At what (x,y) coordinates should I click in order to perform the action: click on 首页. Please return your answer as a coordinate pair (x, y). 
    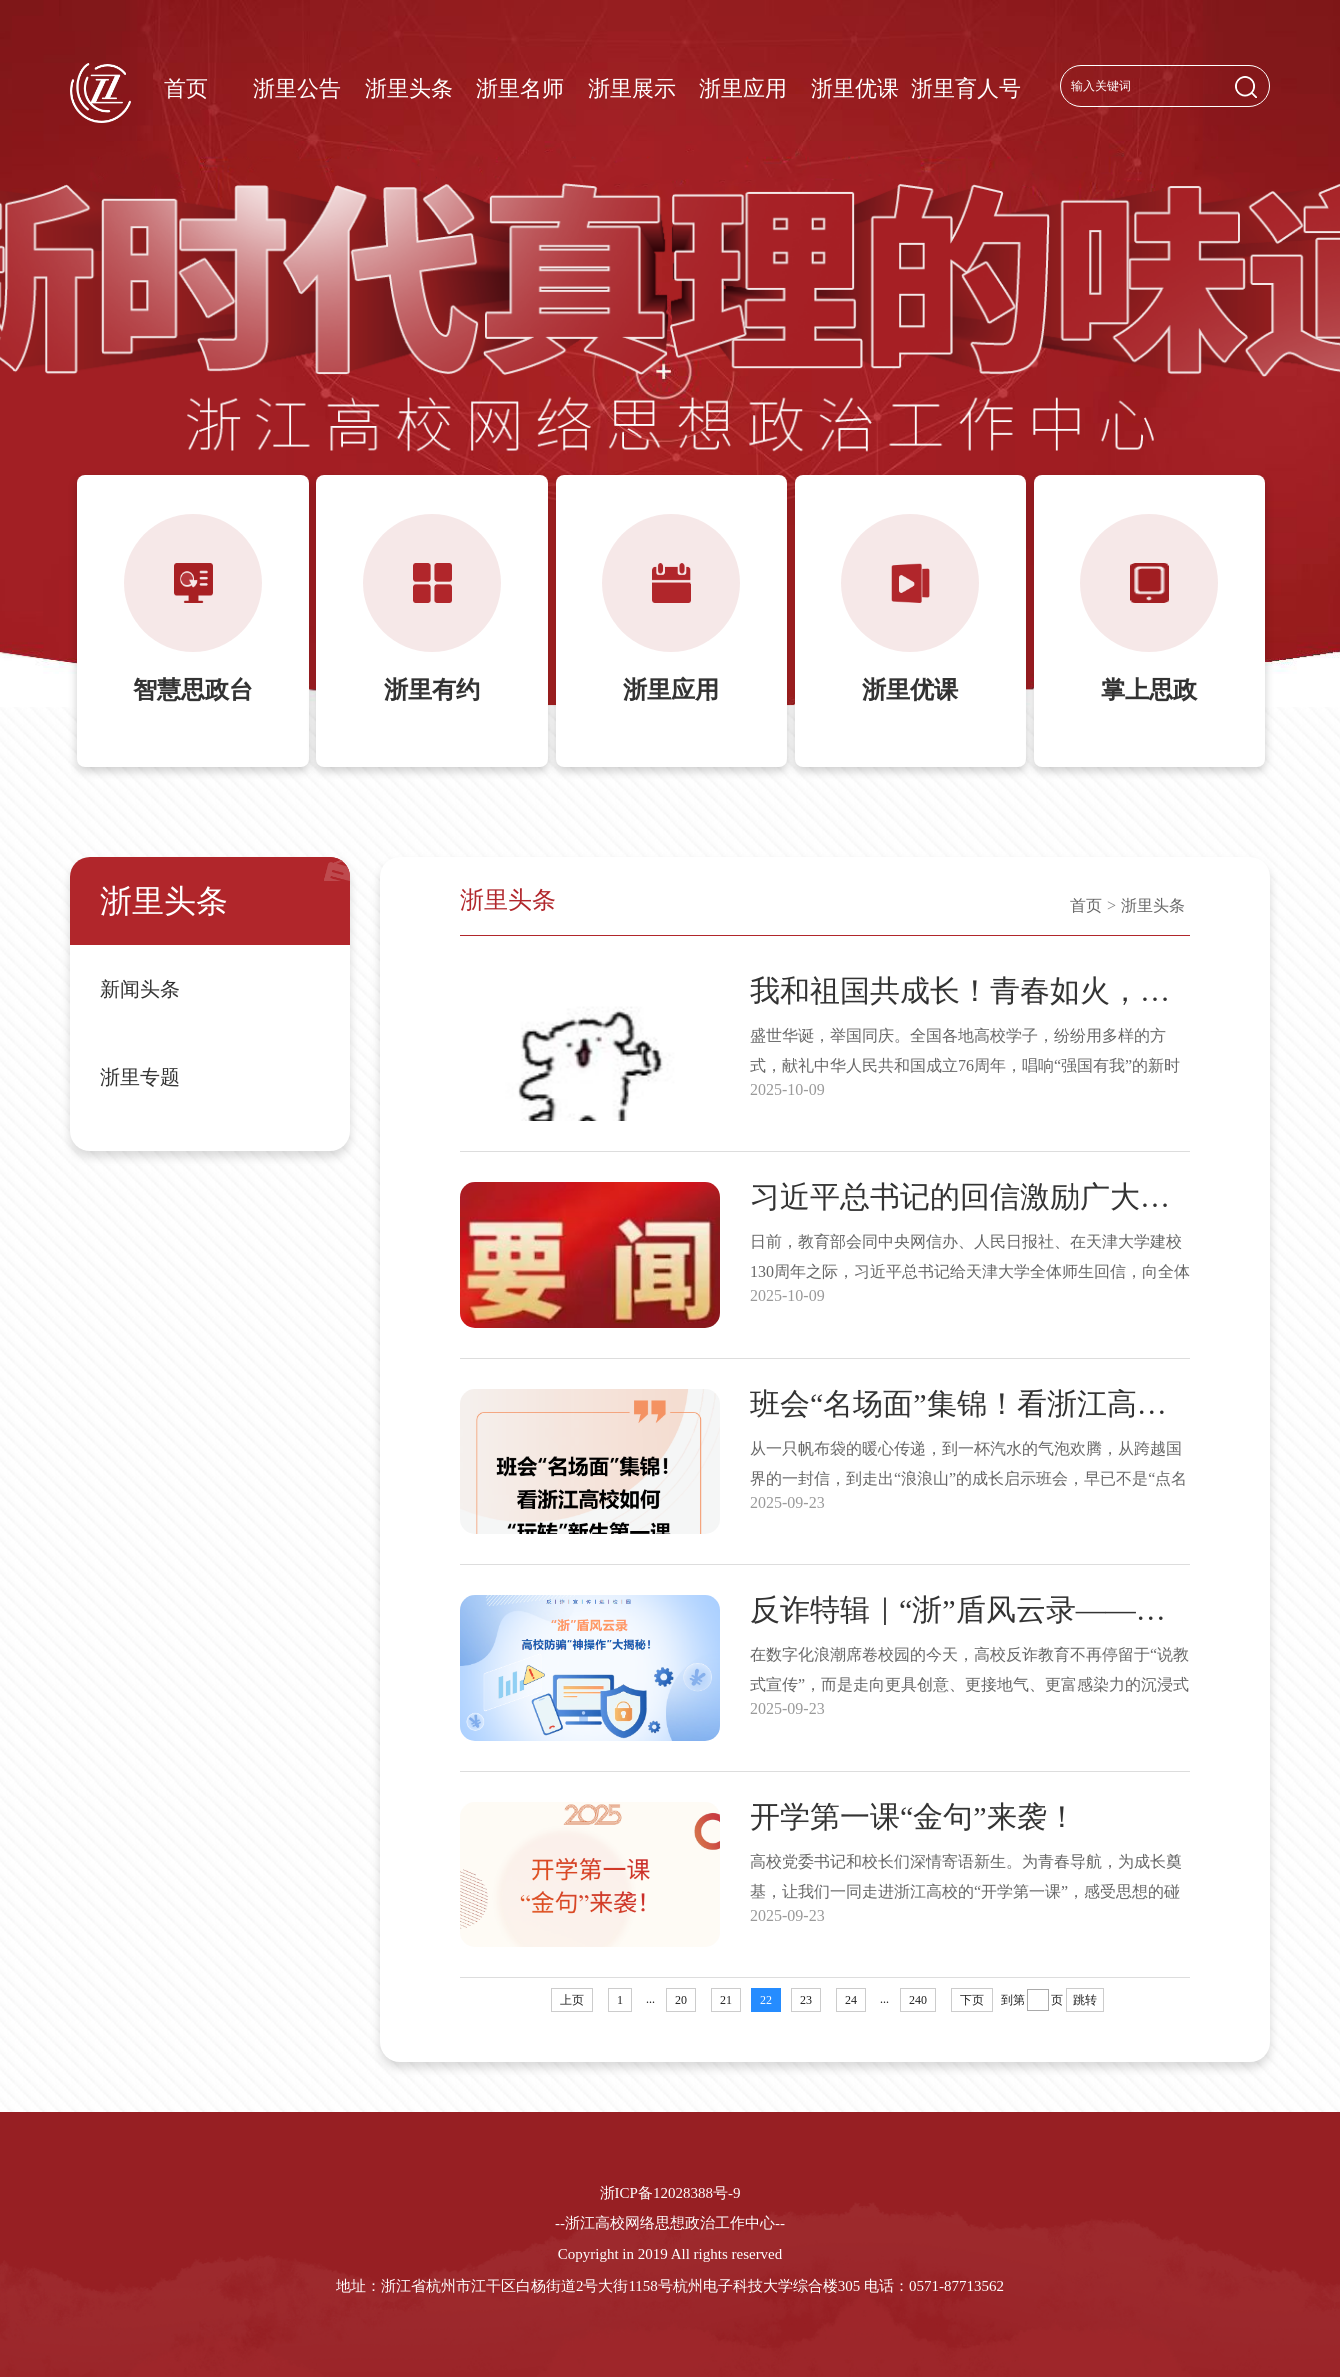
    Looking at the image, I should click on (186, 88).